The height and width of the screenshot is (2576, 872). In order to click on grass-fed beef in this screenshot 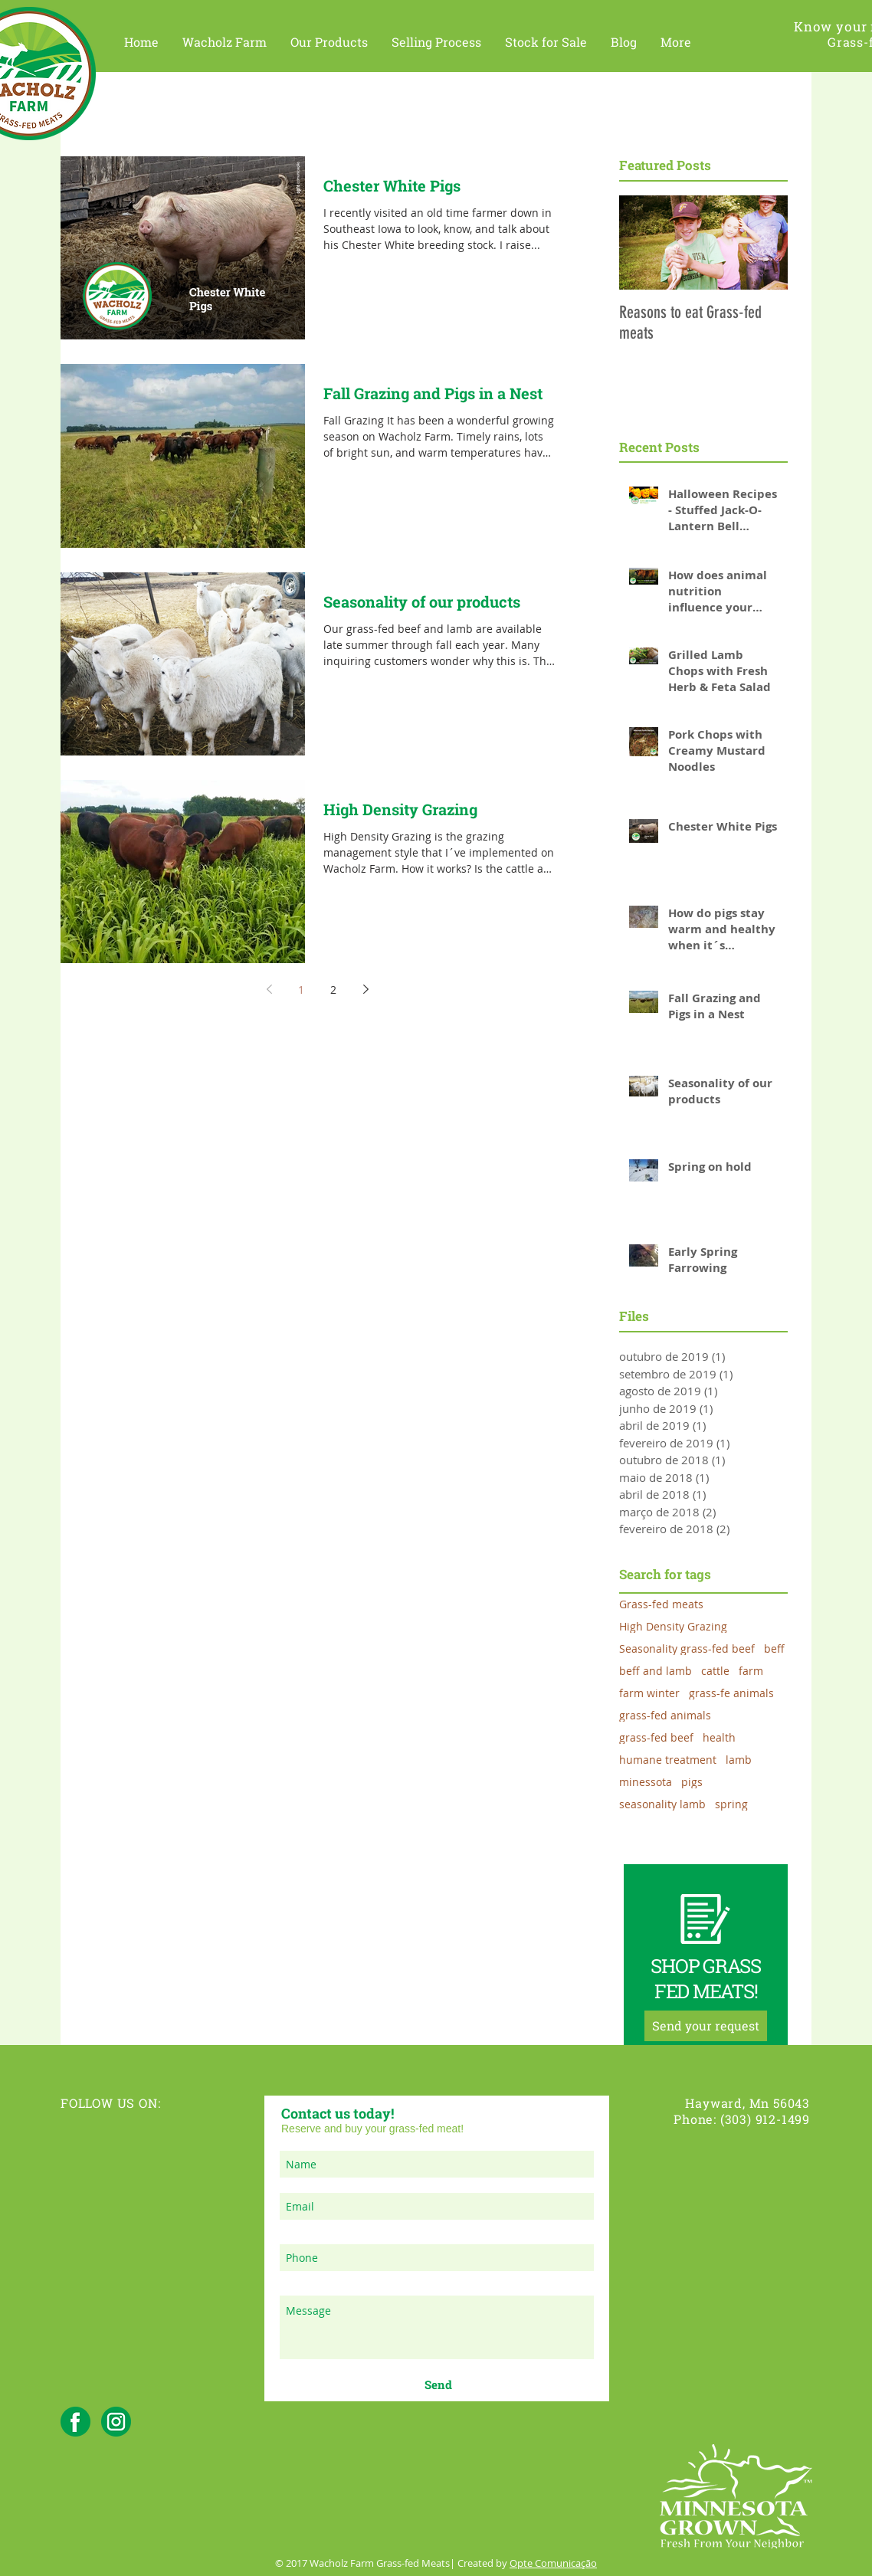, I will do `click(656, 1737)`.